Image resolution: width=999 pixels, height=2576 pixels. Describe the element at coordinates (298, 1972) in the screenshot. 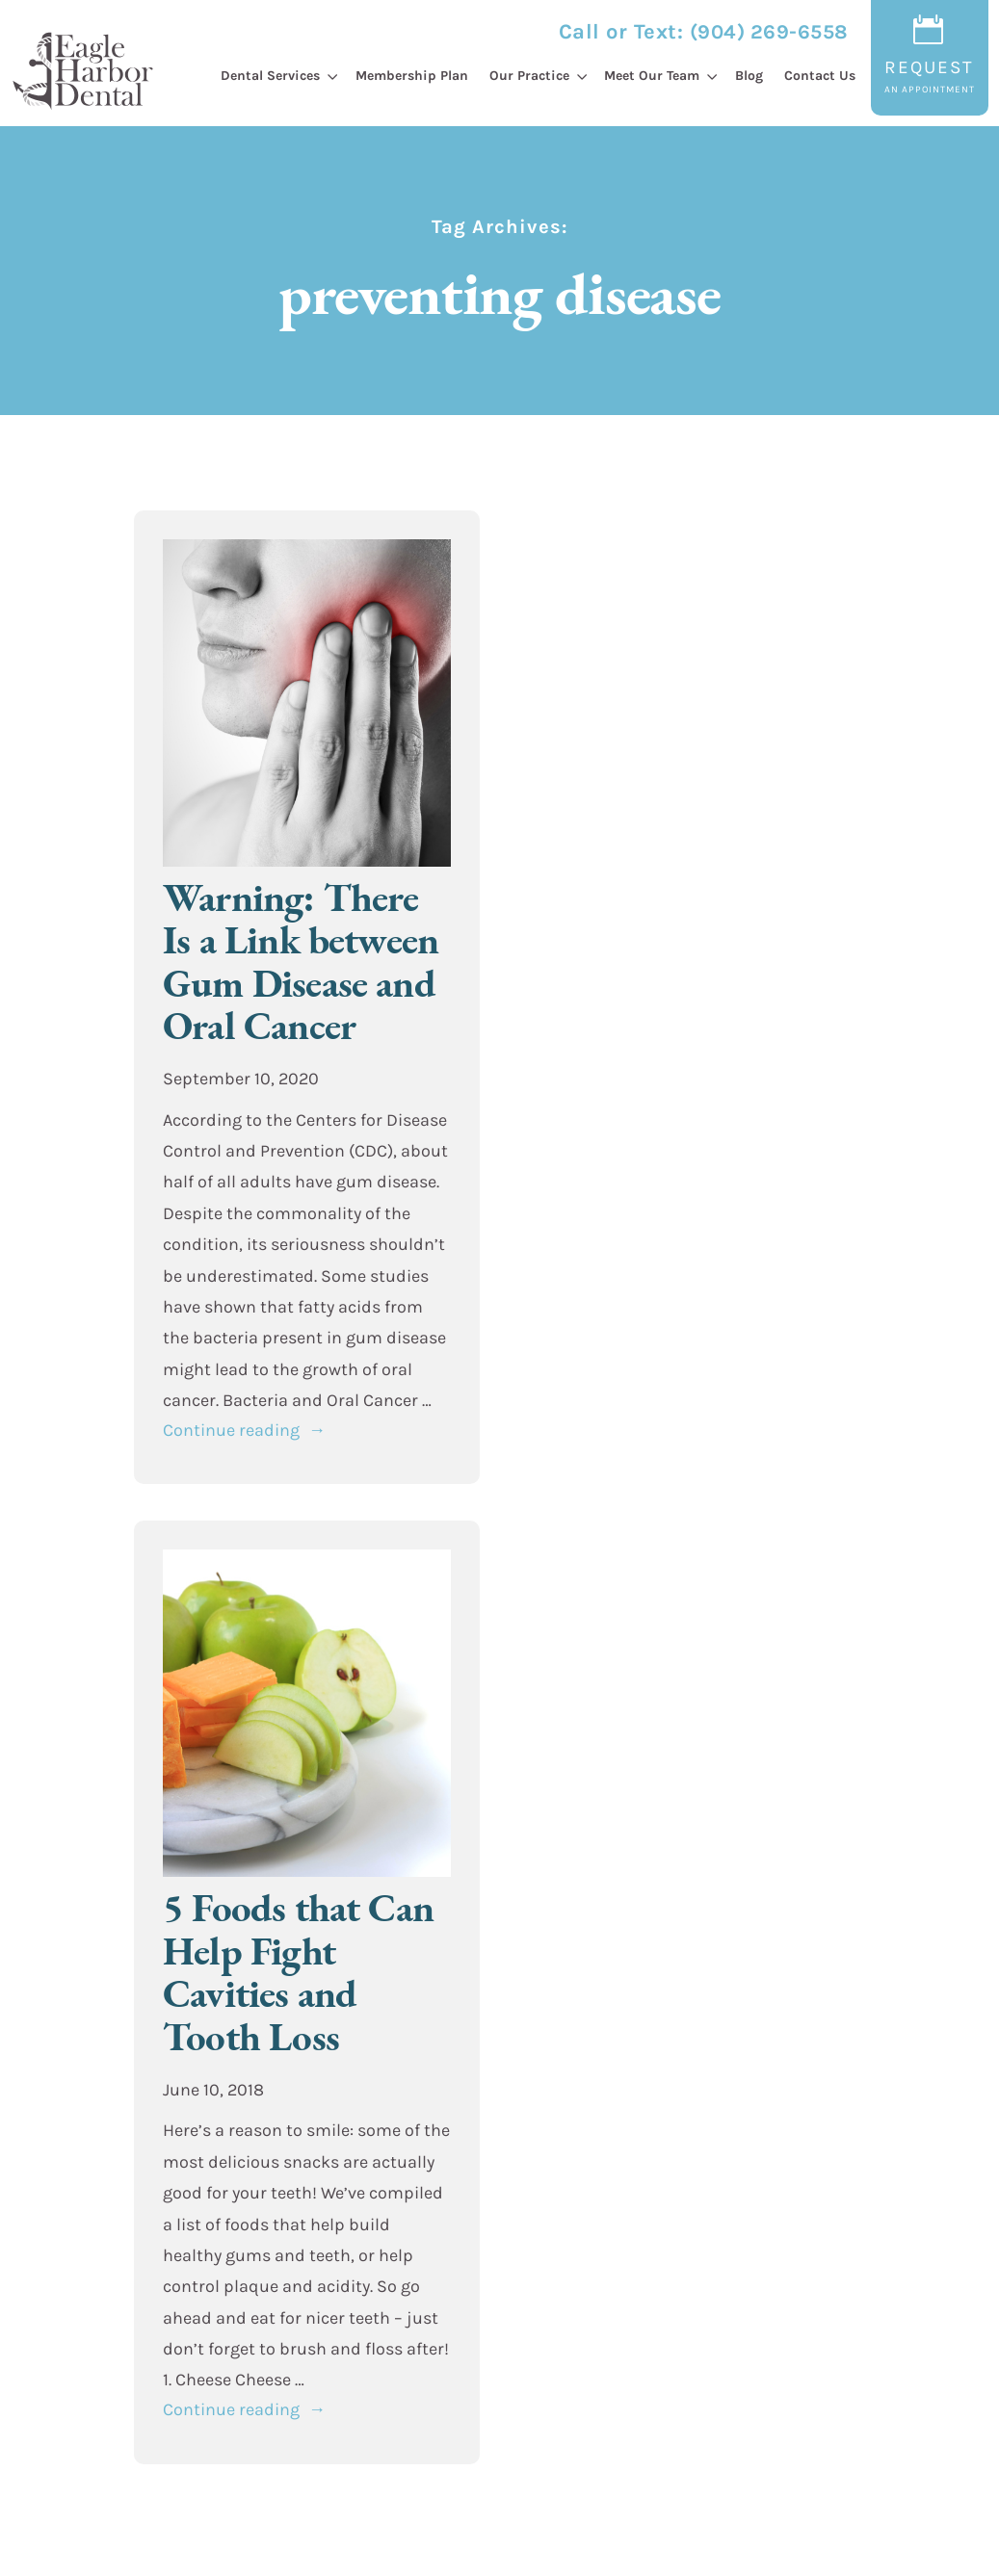

I see `5 Foods that Can Help Fight Cavities and Tooth Loss` at that location.